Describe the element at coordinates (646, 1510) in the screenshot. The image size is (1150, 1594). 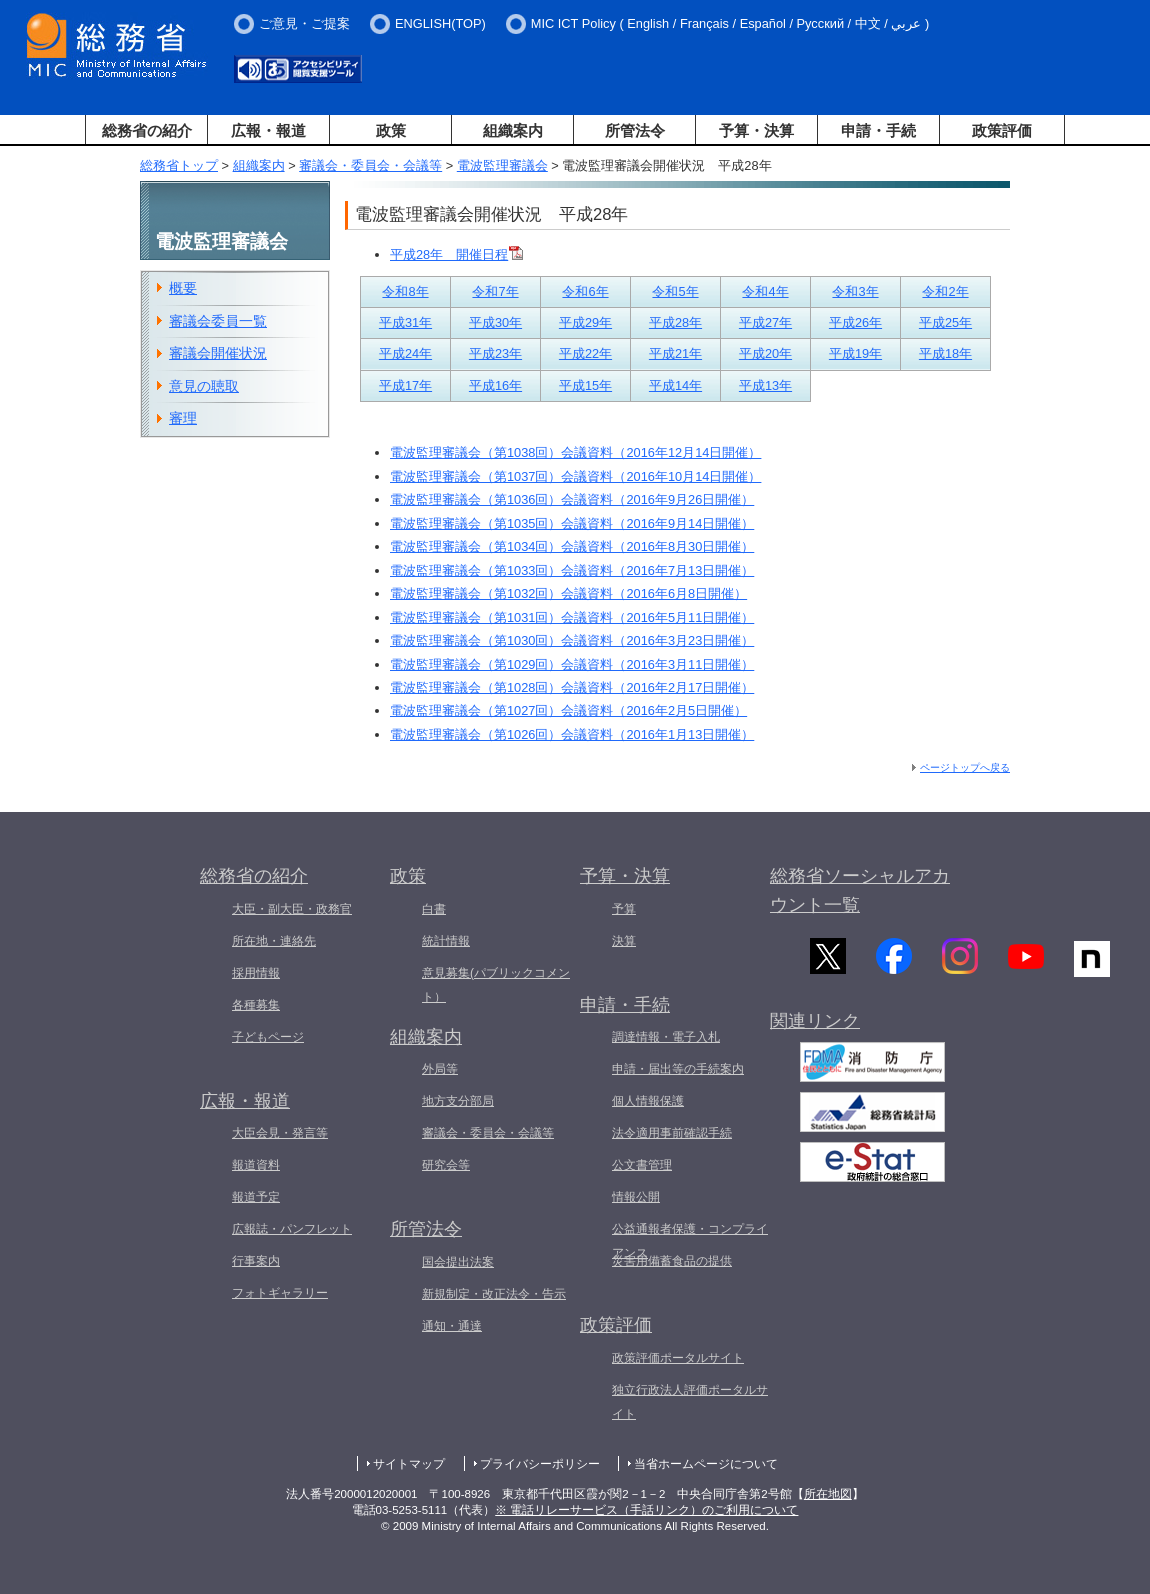
I see `※ 電話リレーサービス（手話リンク）のご利用について` at that location.